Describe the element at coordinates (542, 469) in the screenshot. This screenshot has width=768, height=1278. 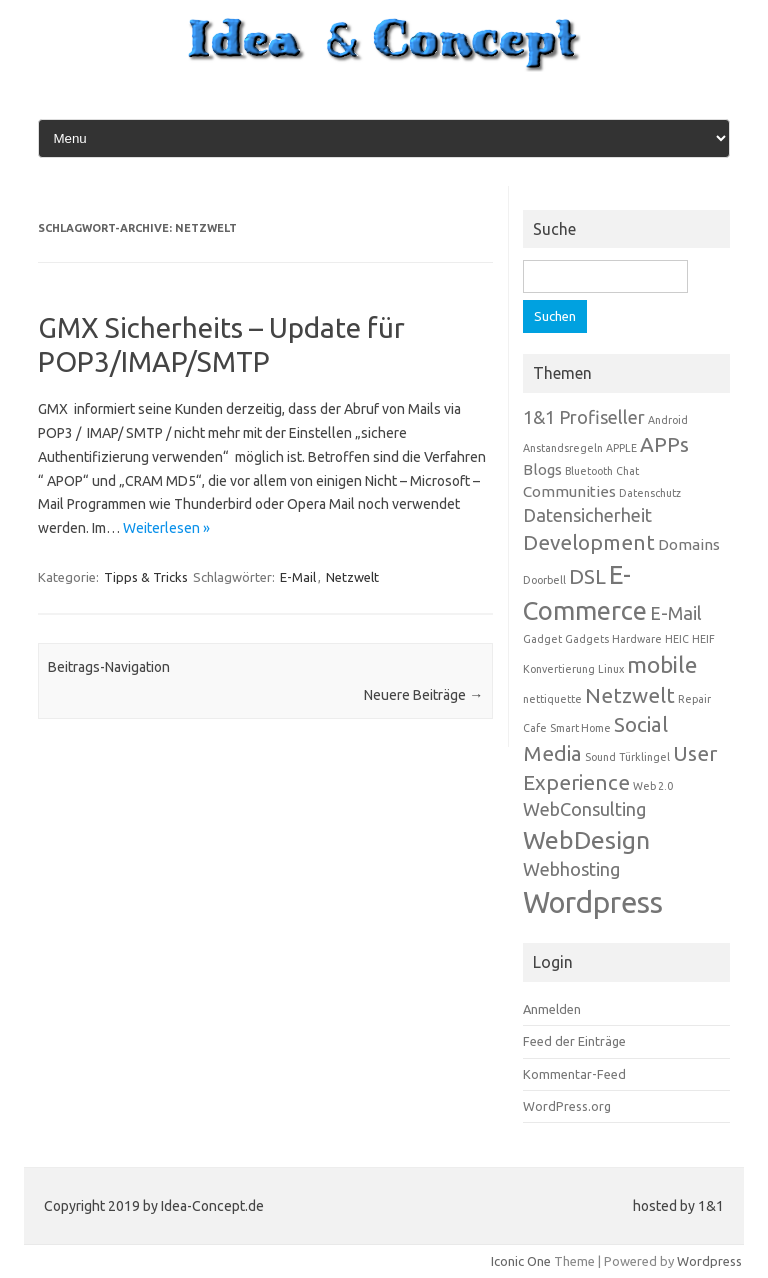
I see `Blogs [Blogs (2 Einträge)]` at that location.